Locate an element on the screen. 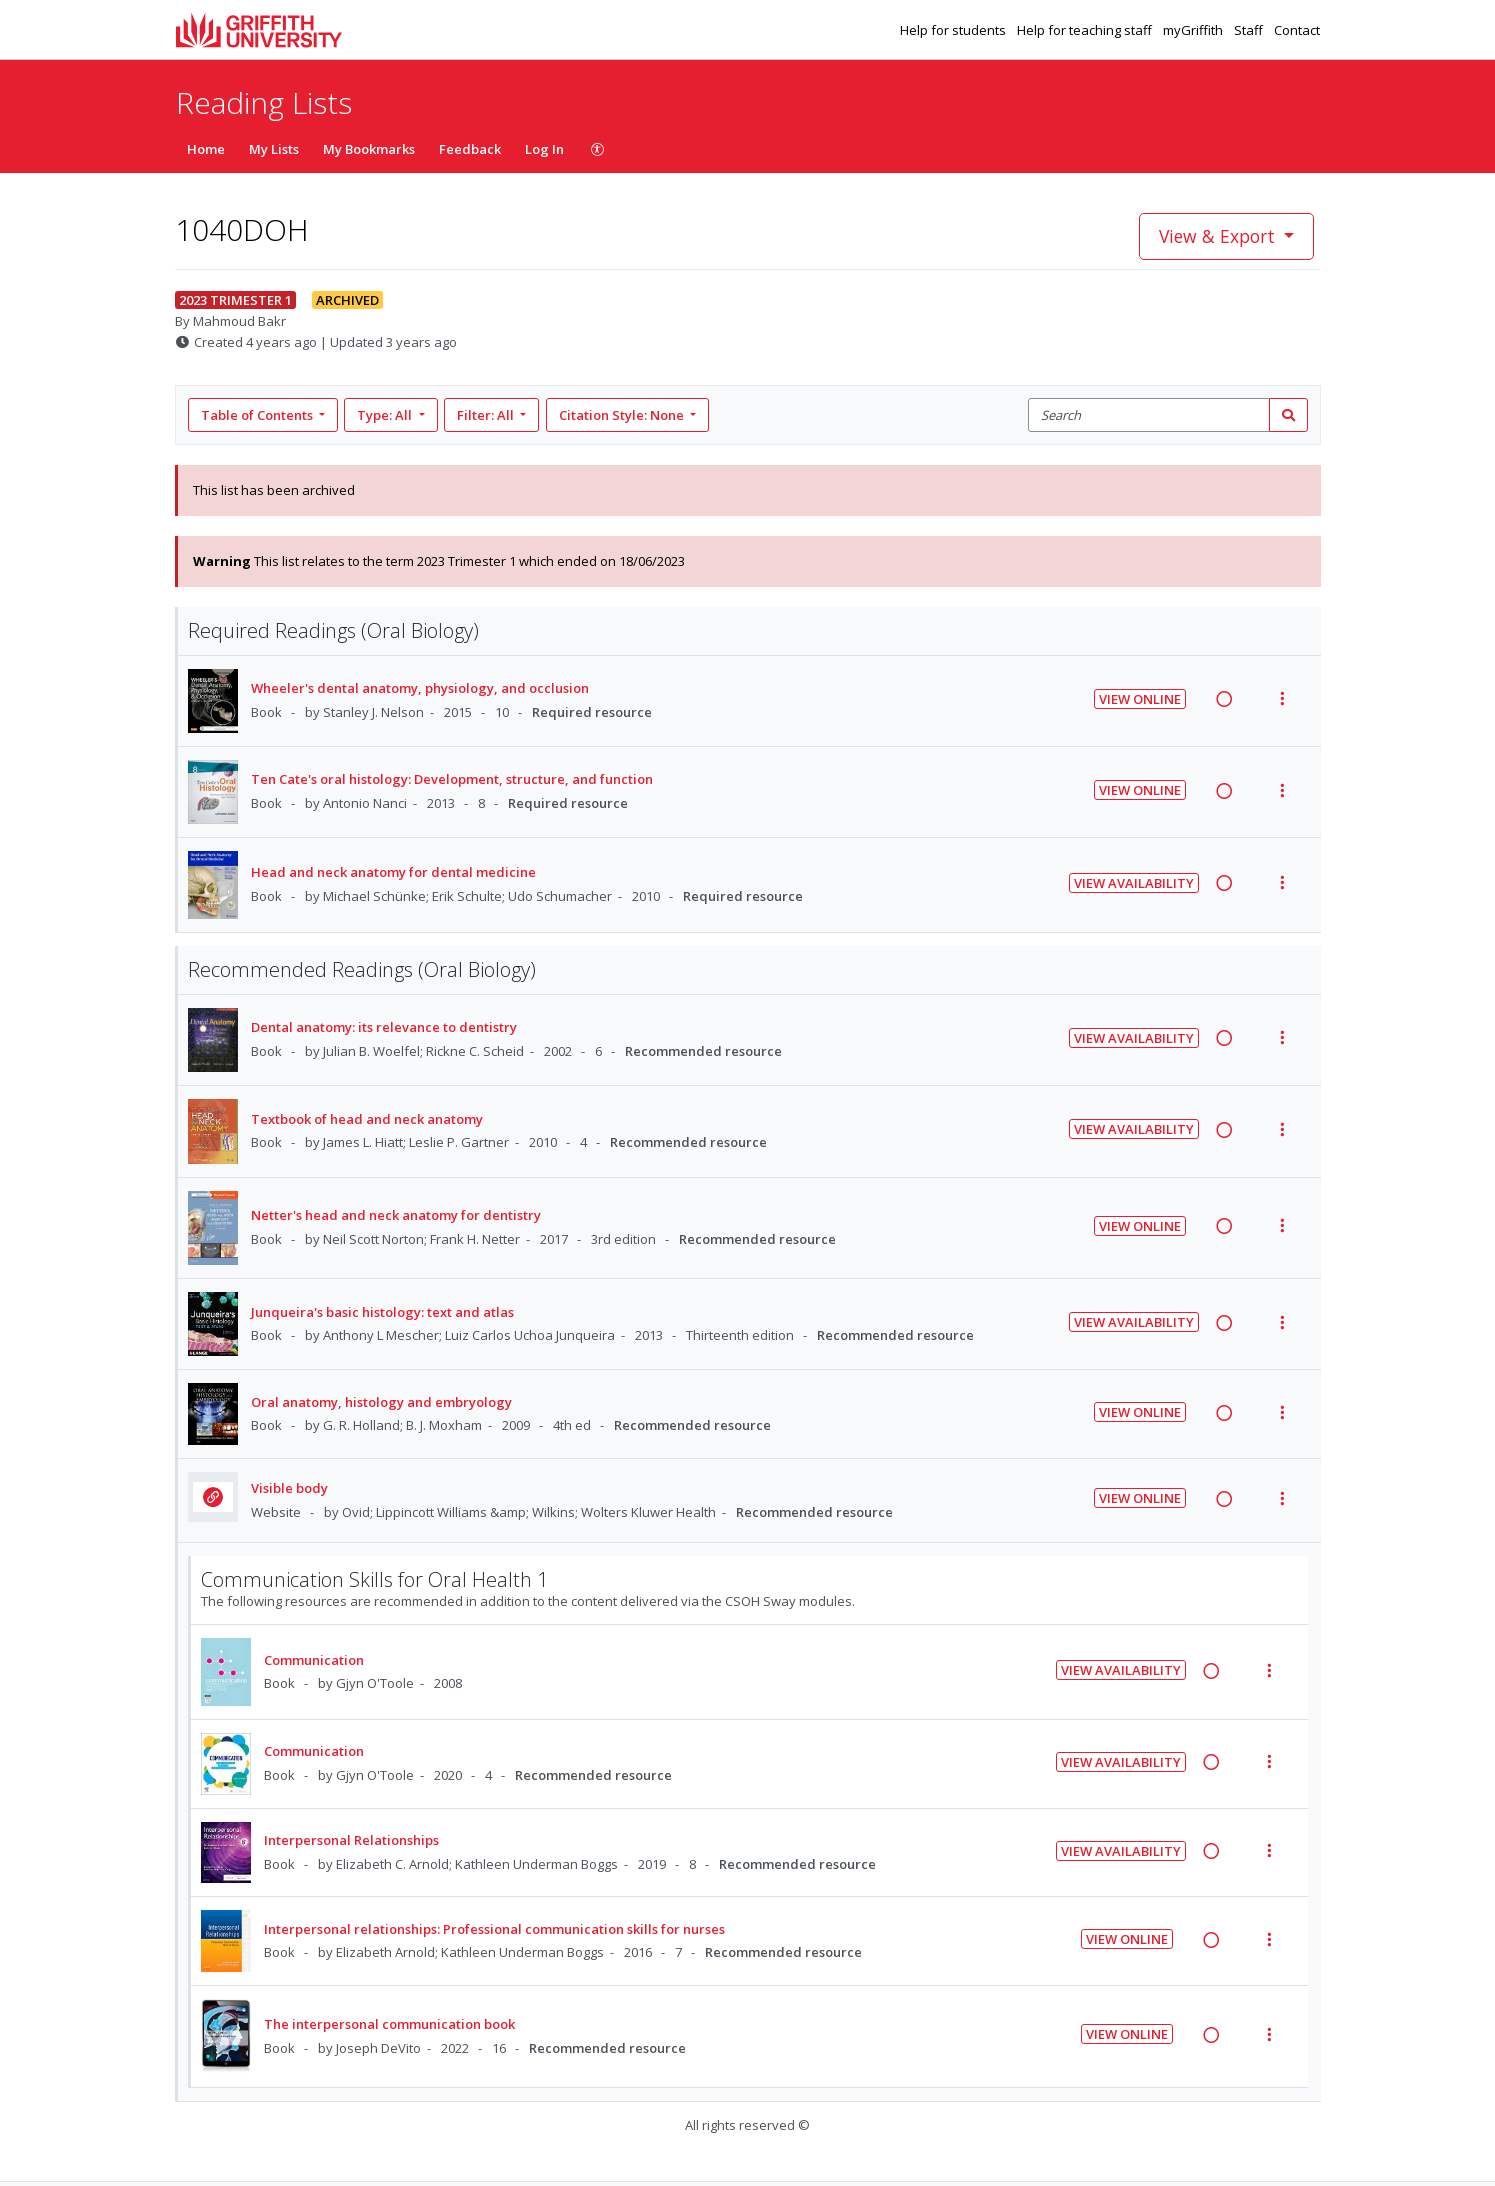 The image size is (1495, 2186). myGriffith is located at coordinates (1194, 30).